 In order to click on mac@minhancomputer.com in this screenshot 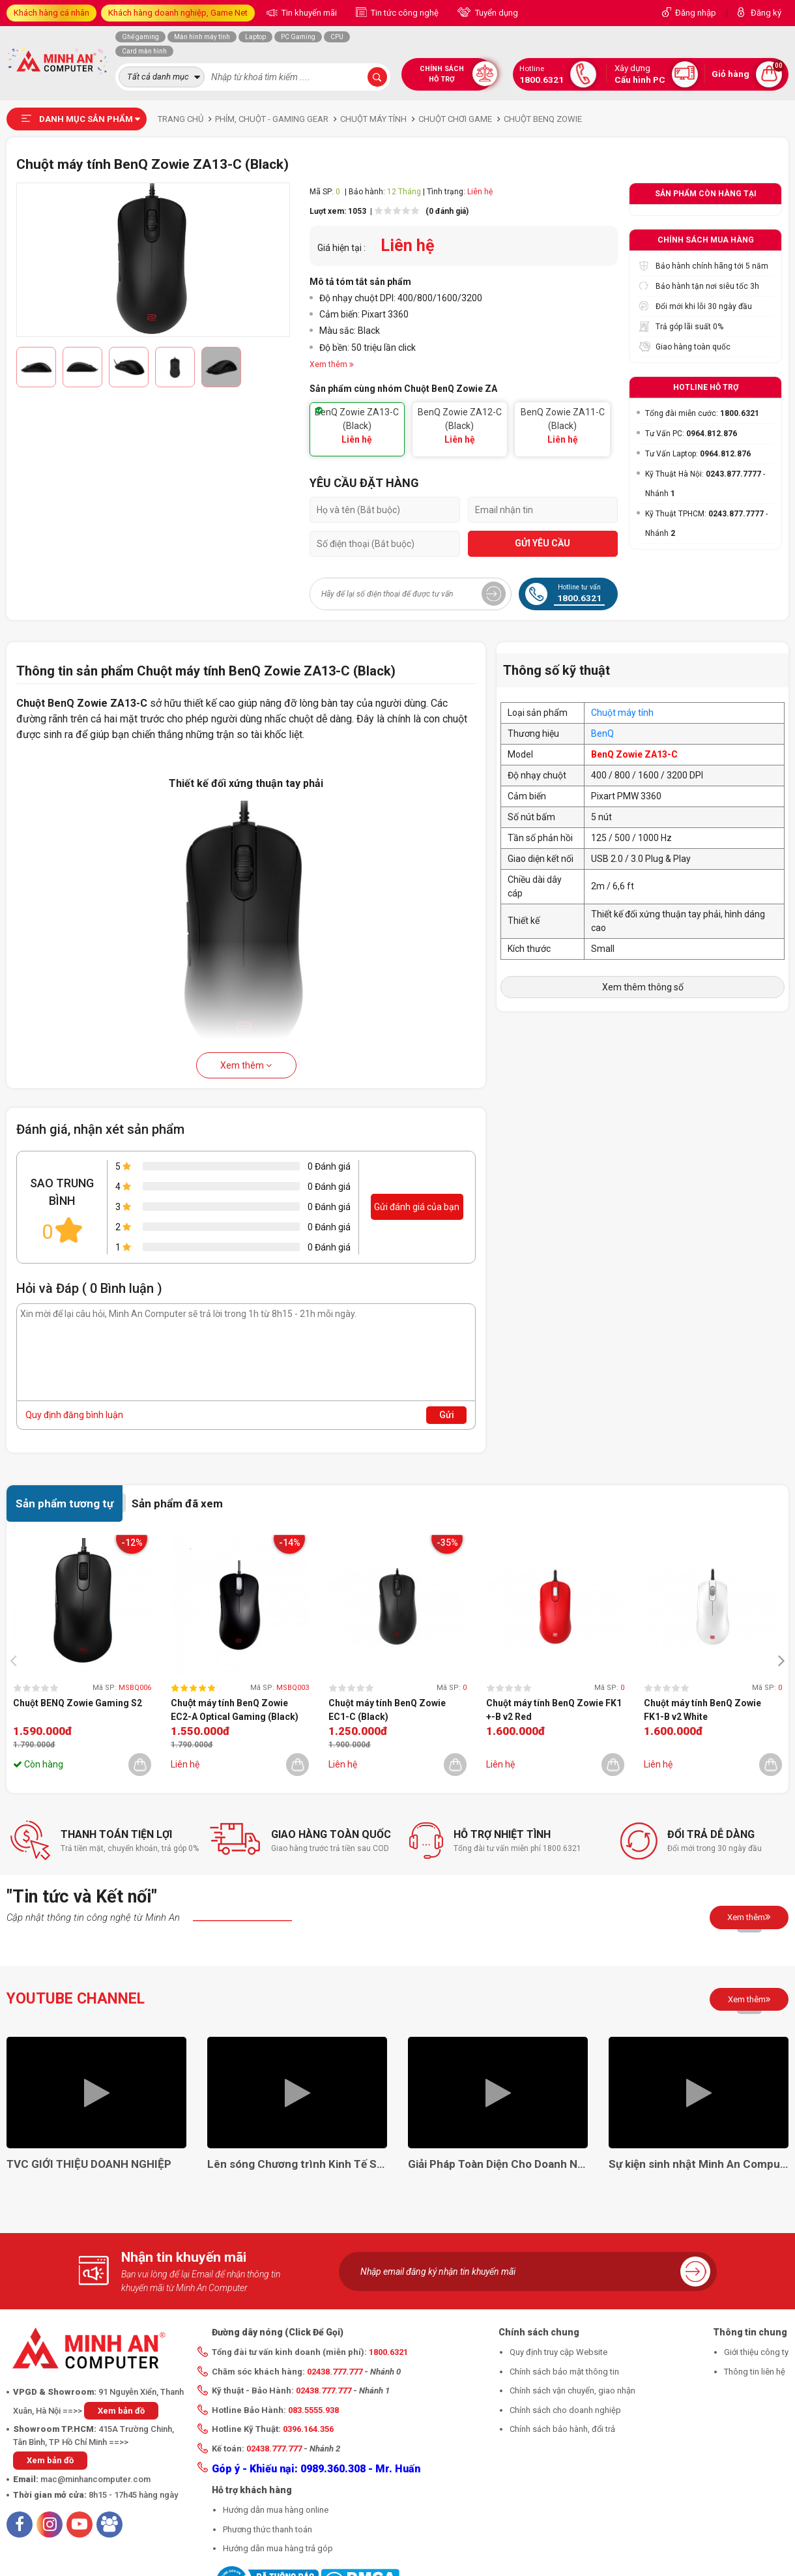, I will do `click(95, 2479)`.